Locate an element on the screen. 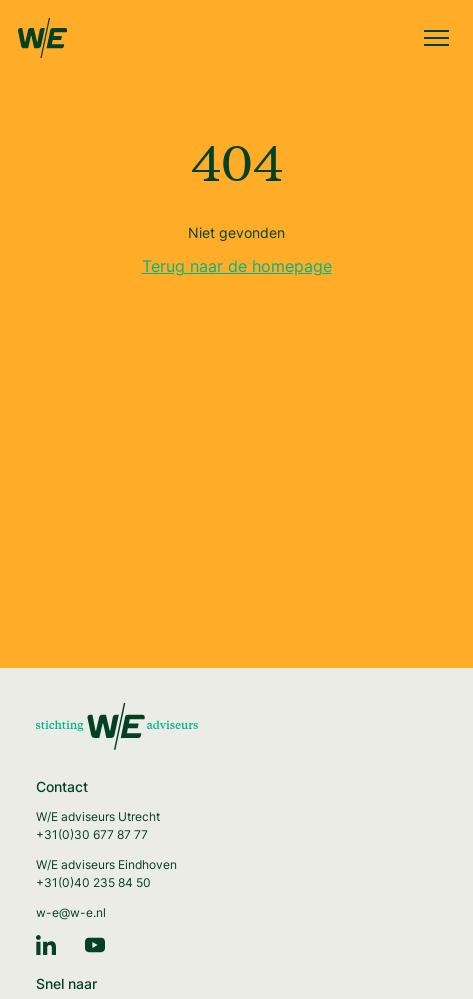 Image resolution: width=473 pixels, height=999 pixels. [Menu] is located at coordinates (436, 39).